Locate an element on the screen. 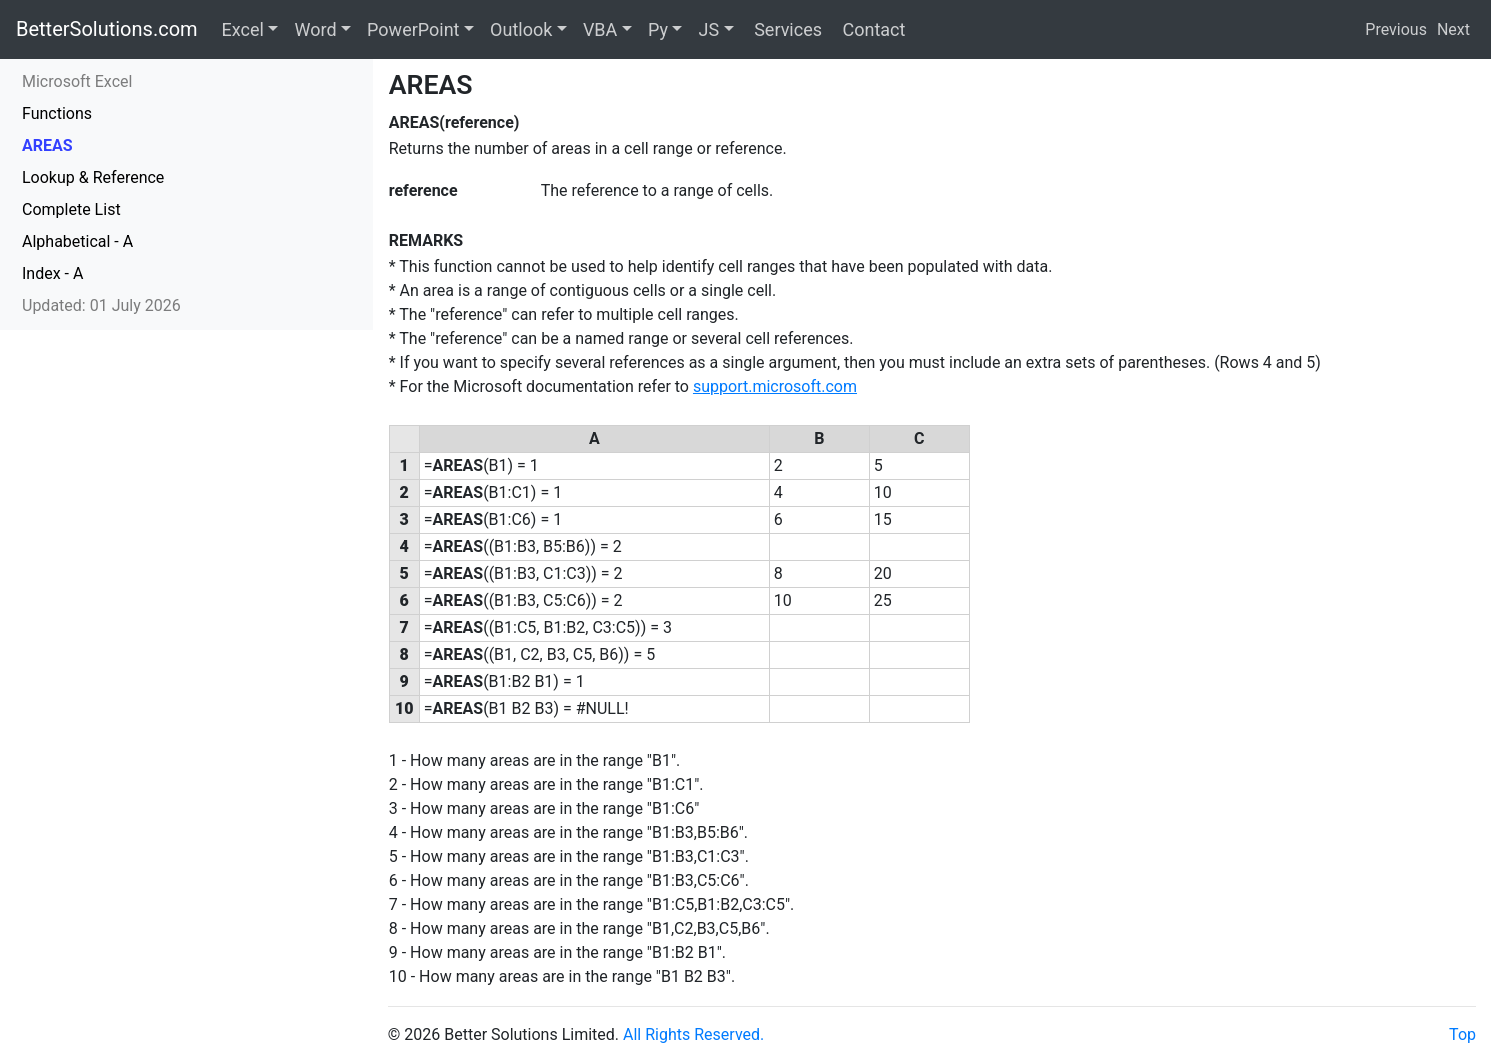 This screenshot has height=1062, width=1491. PowerPoint is located at coordinates (413, 29).